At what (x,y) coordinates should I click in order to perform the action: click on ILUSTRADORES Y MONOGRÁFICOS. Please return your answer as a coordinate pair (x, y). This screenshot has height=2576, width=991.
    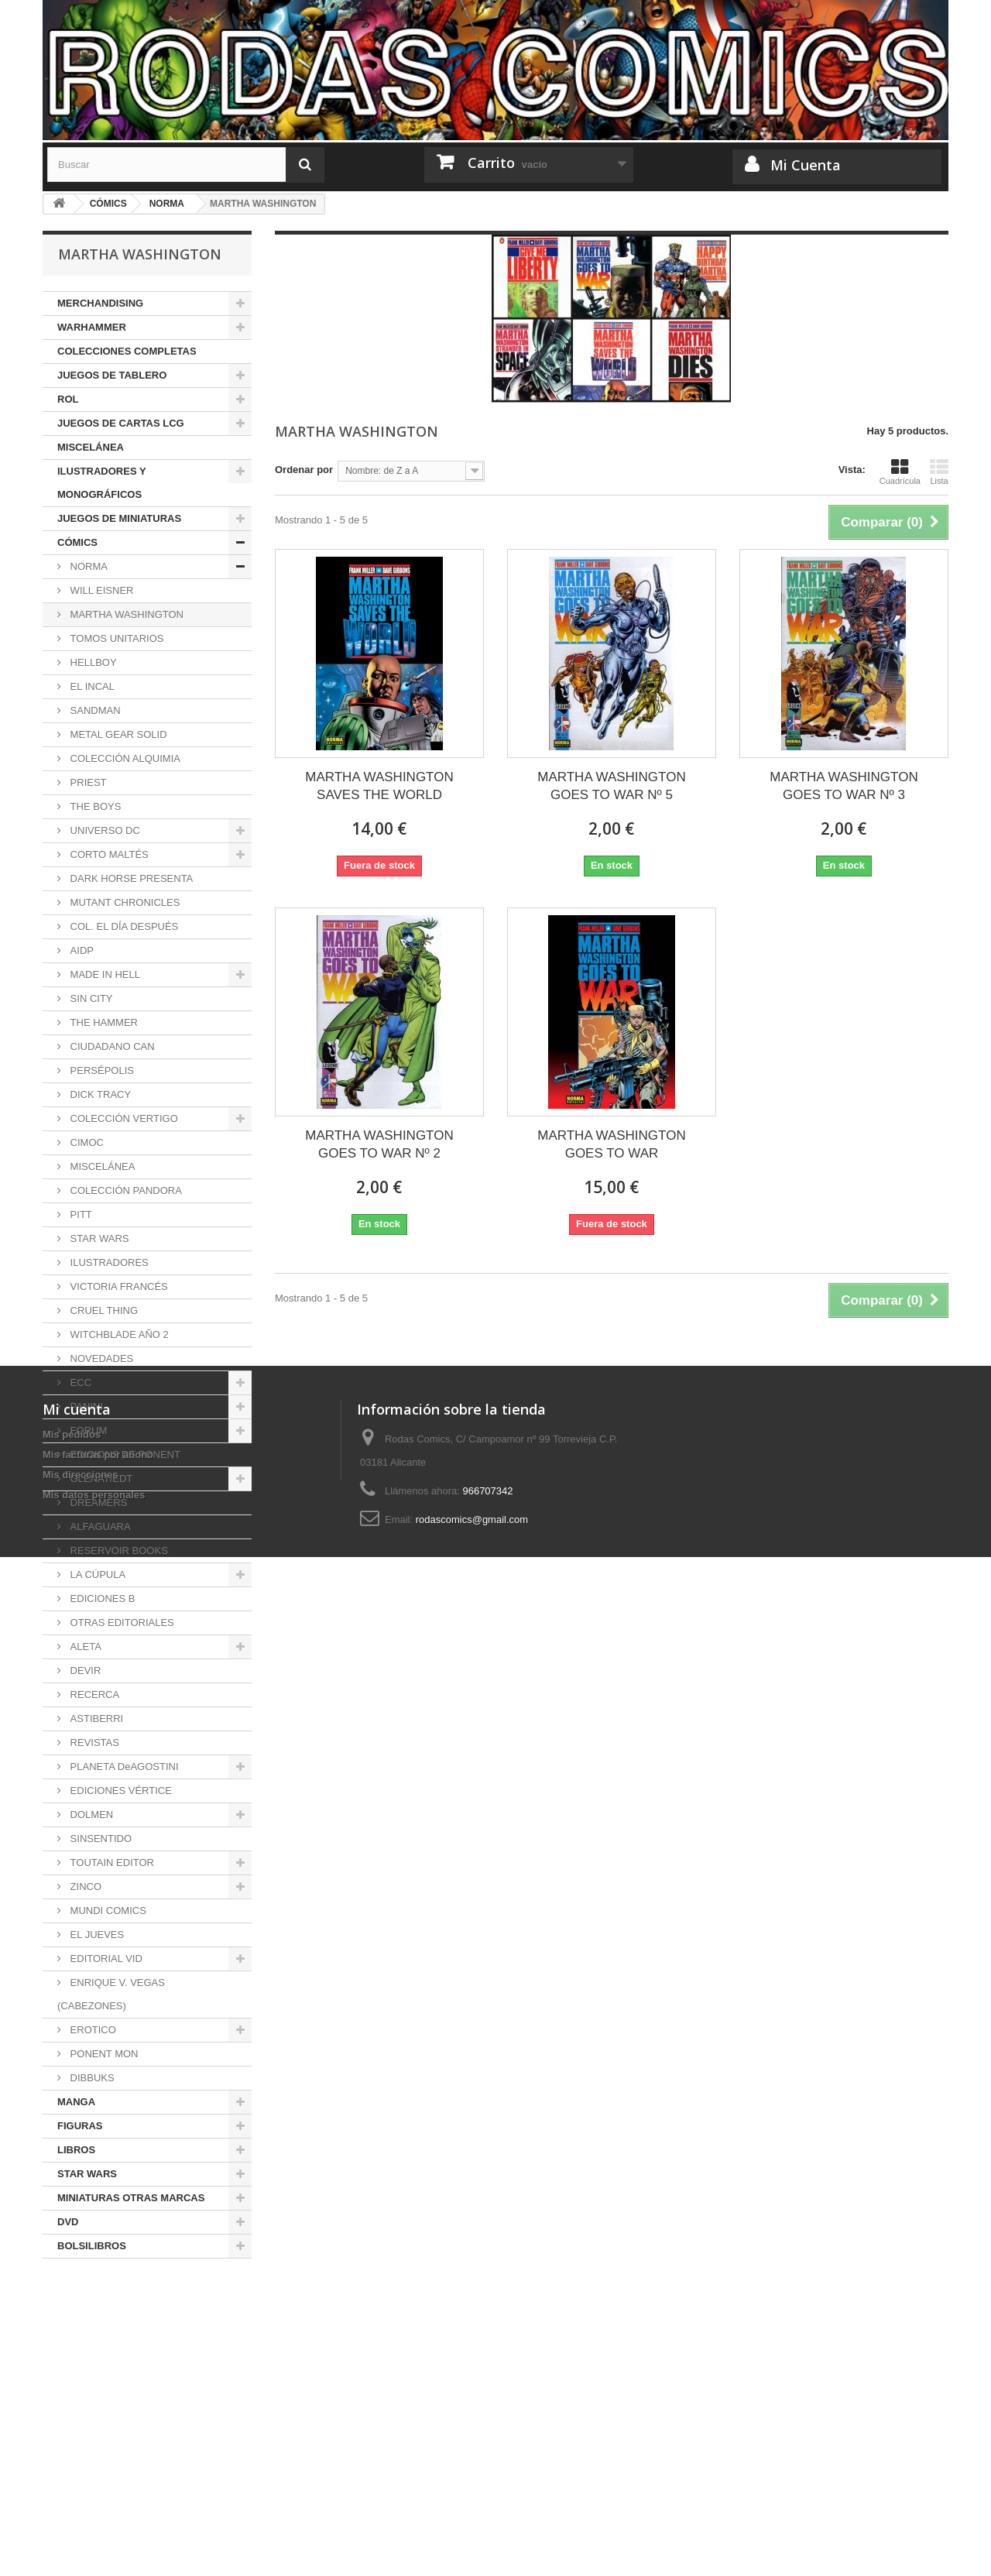
    Looking at the image, I should click on (101, 482).